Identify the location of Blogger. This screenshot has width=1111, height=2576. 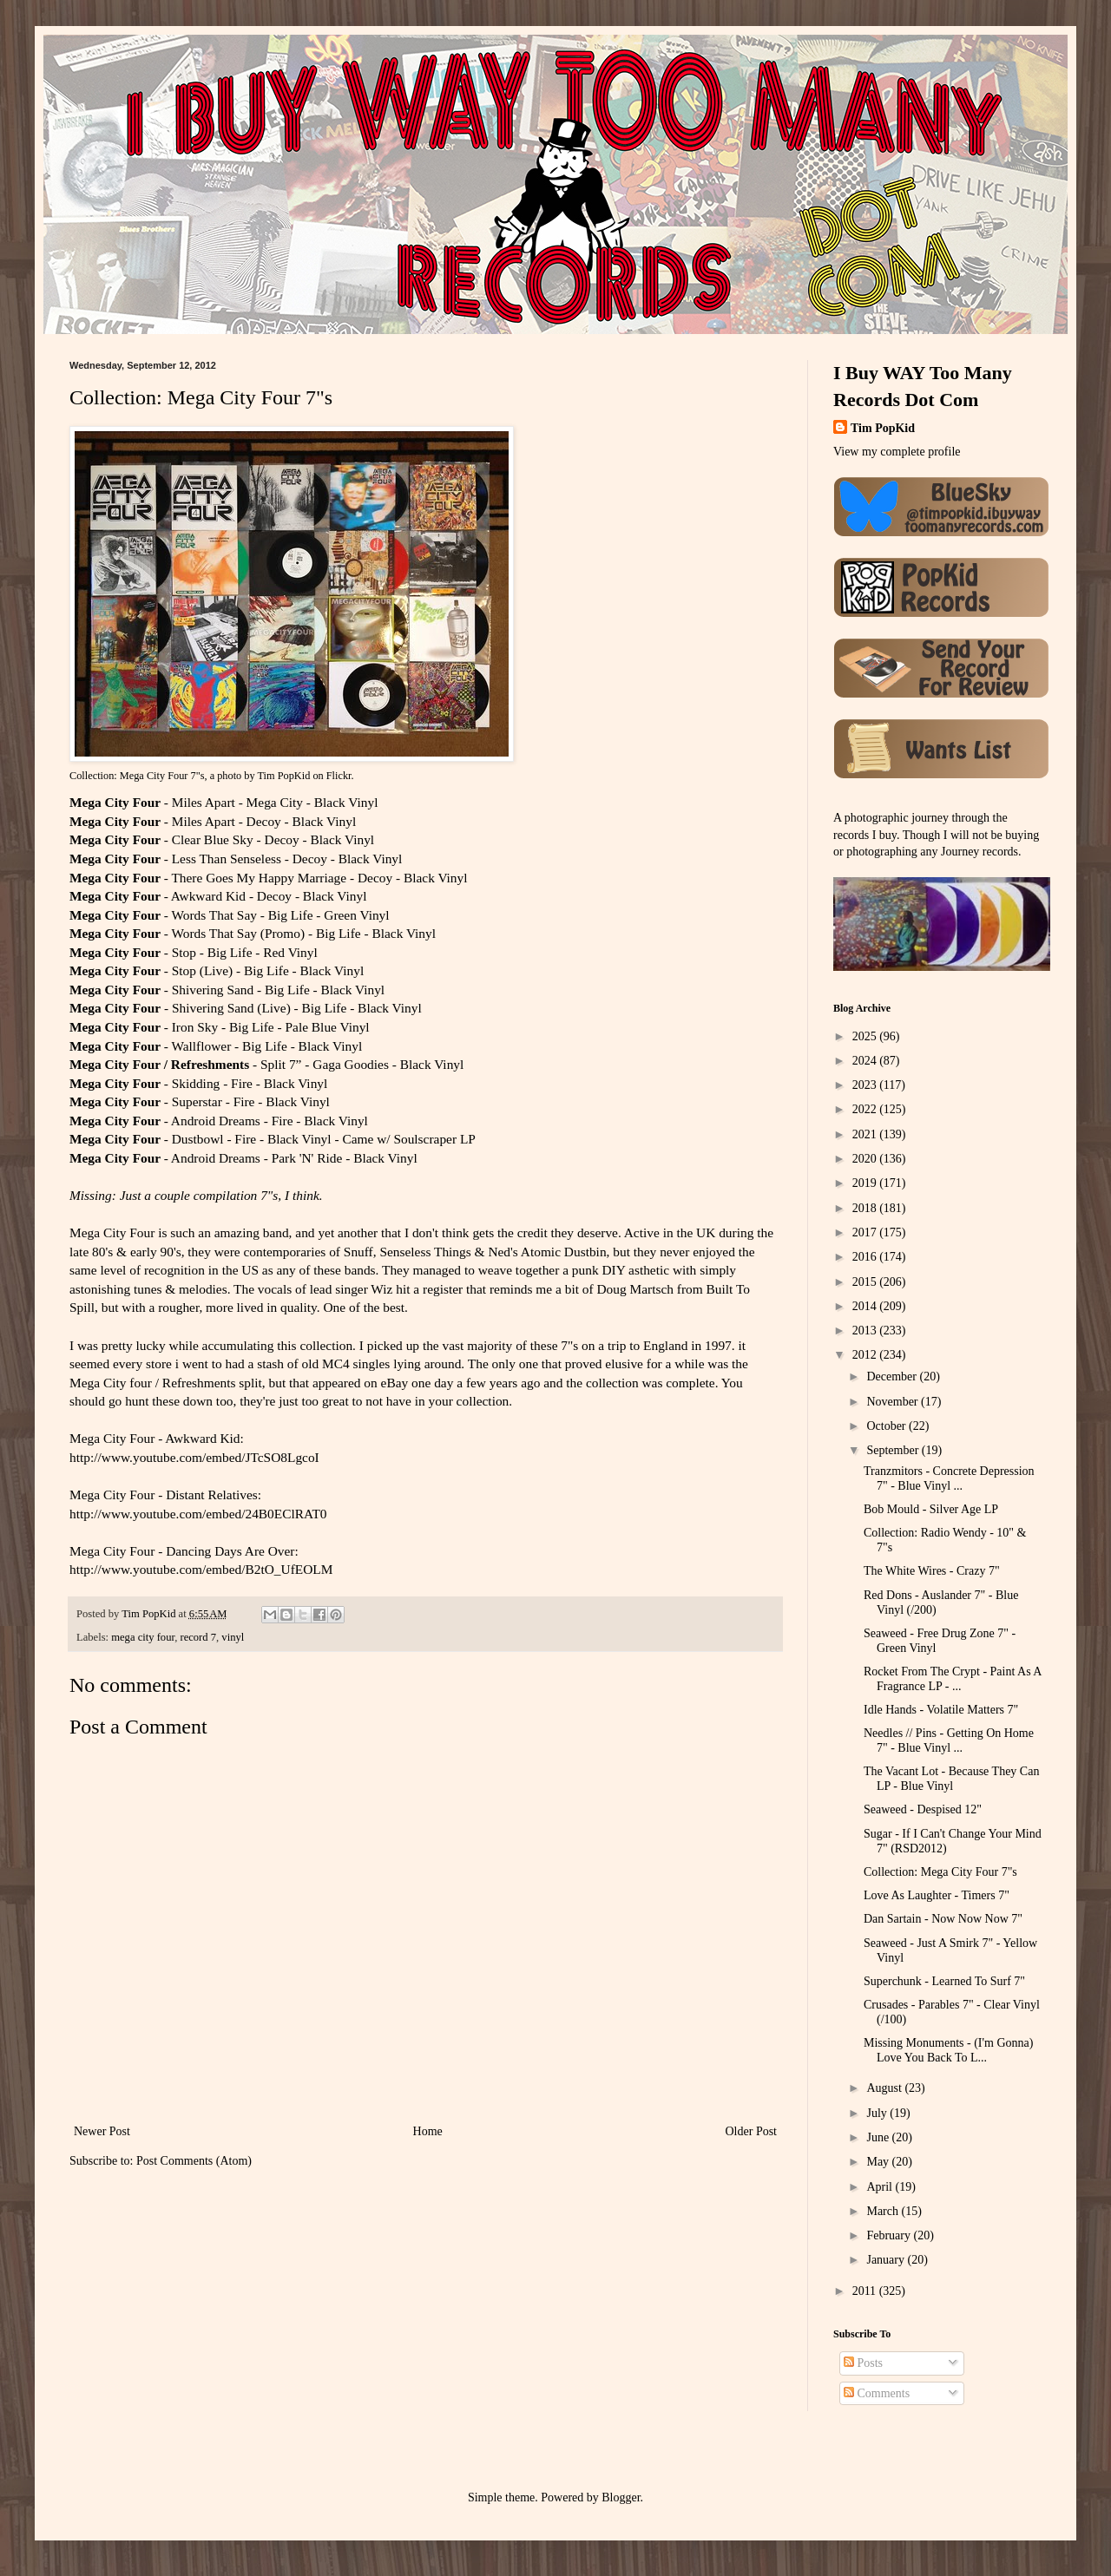
(621, 2497).